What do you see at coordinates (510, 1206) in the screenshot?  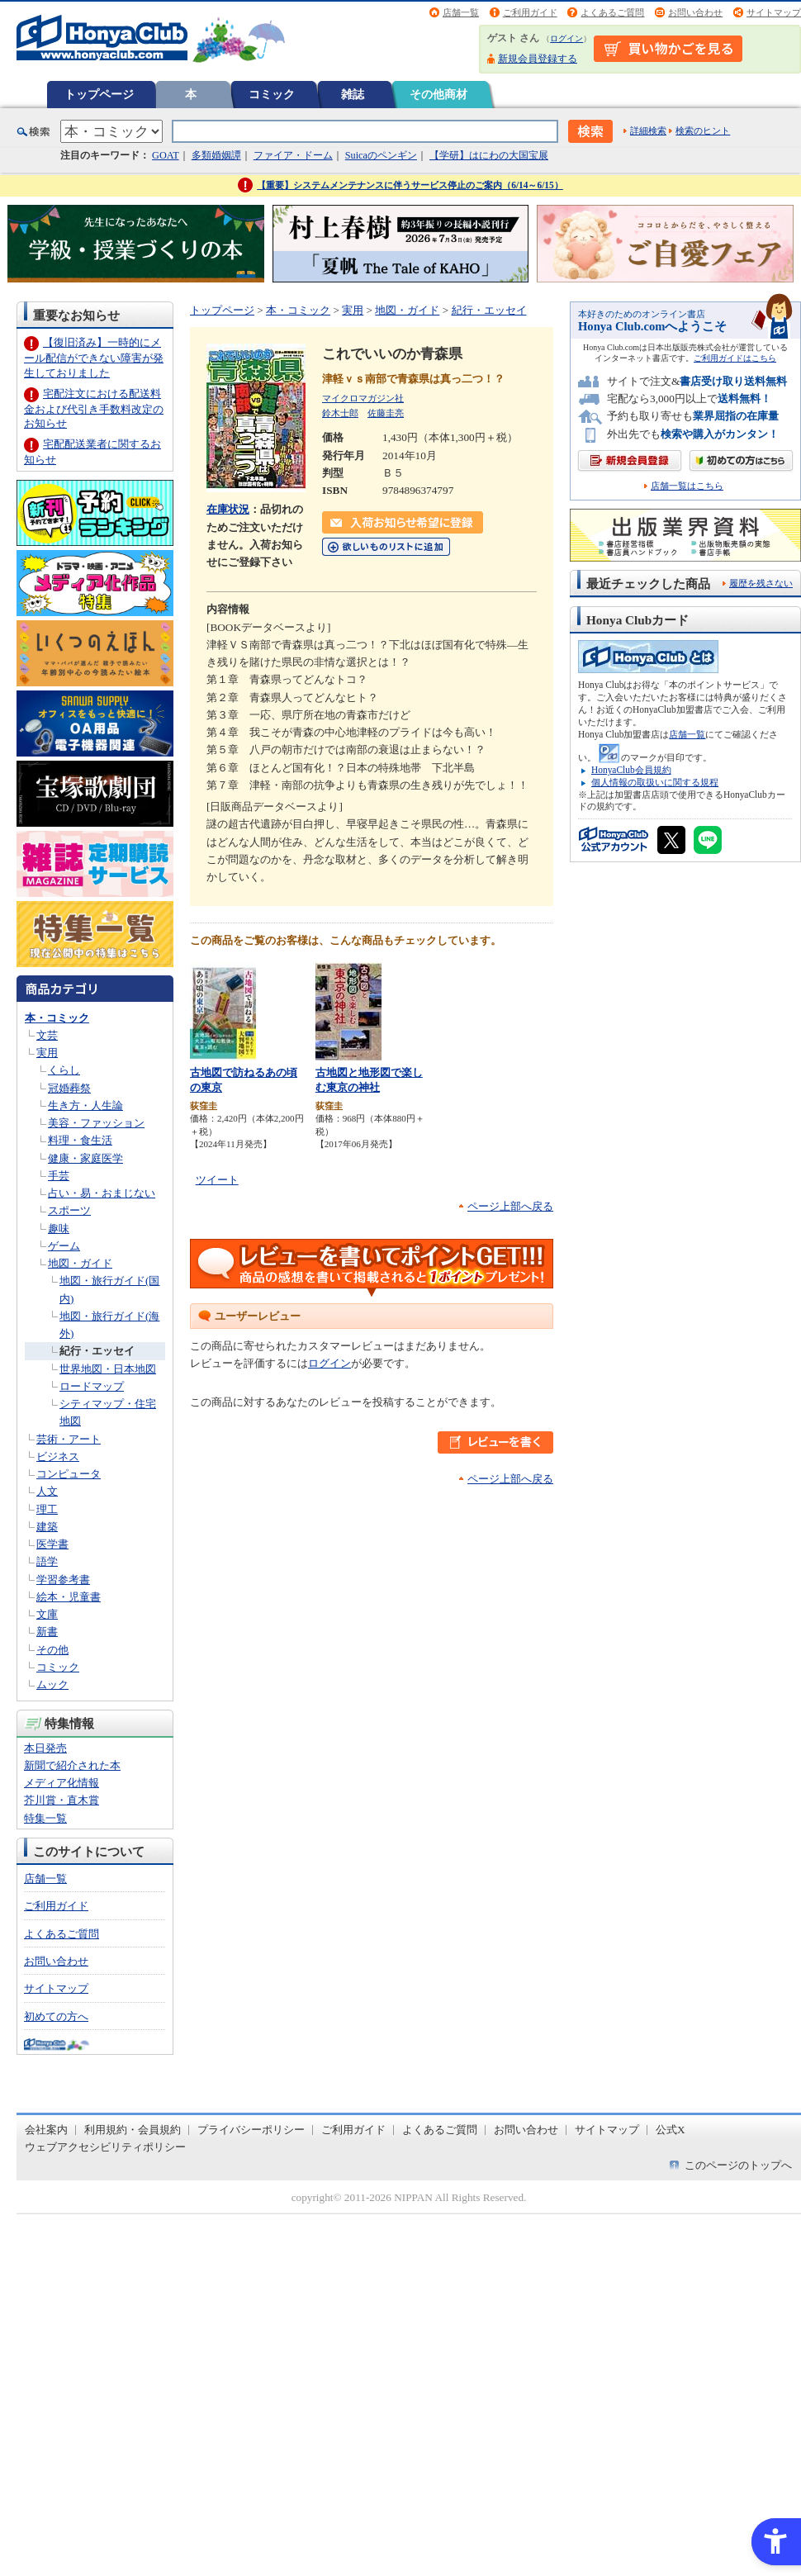 I see `ページ上部へ戻る` at bounding box center [510, 1206].